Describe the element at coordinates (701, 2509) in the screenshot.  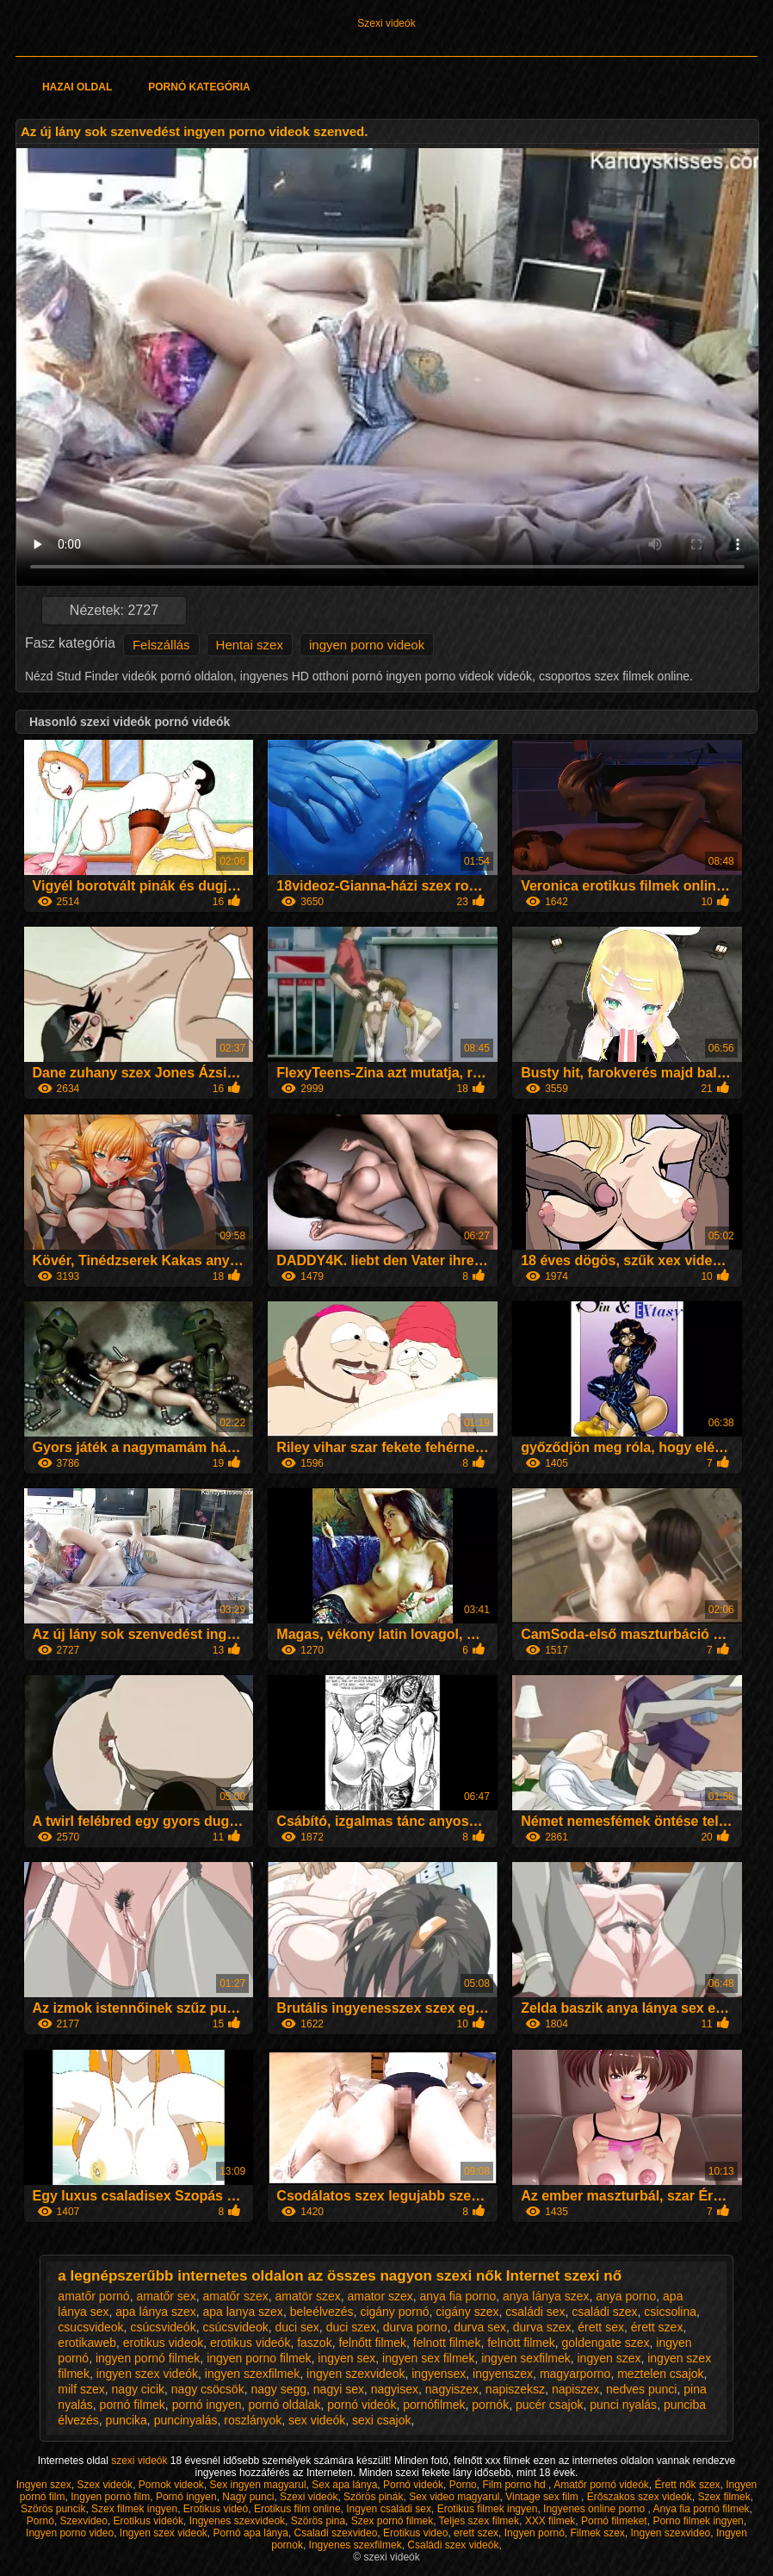
I see `Anya fia pornó filmek` at that location.